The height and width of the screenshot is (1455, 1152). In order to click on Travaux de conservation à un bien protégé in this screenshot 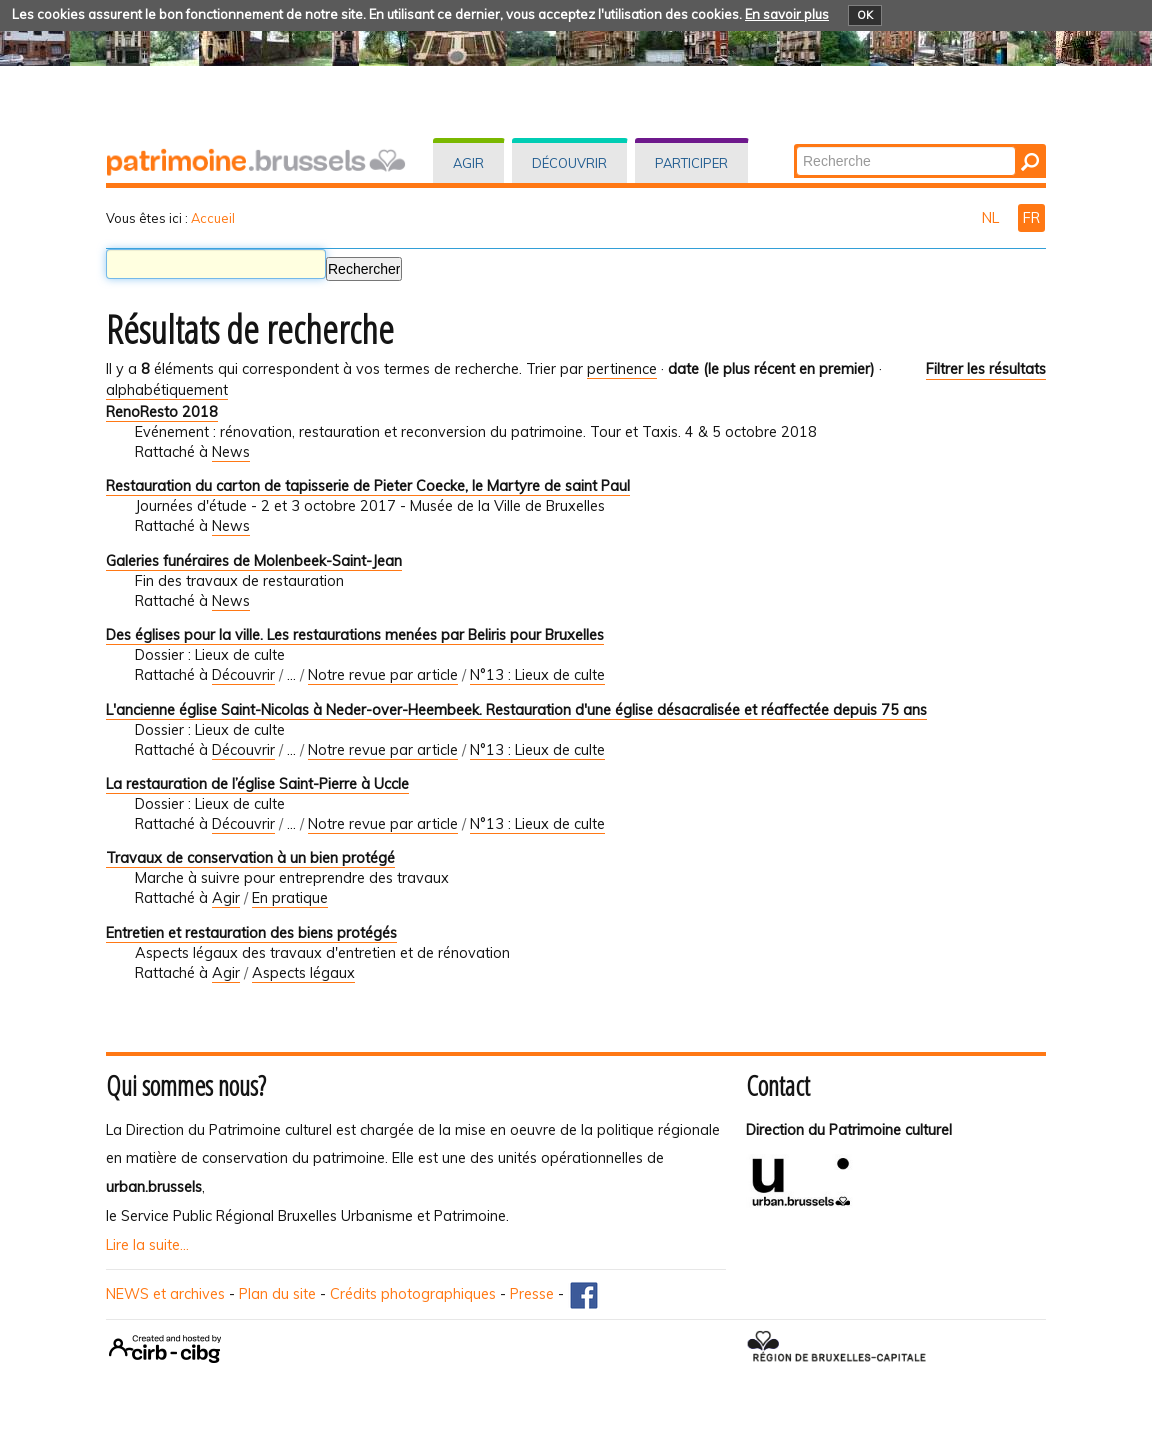, I will do `click(250, 858)`.